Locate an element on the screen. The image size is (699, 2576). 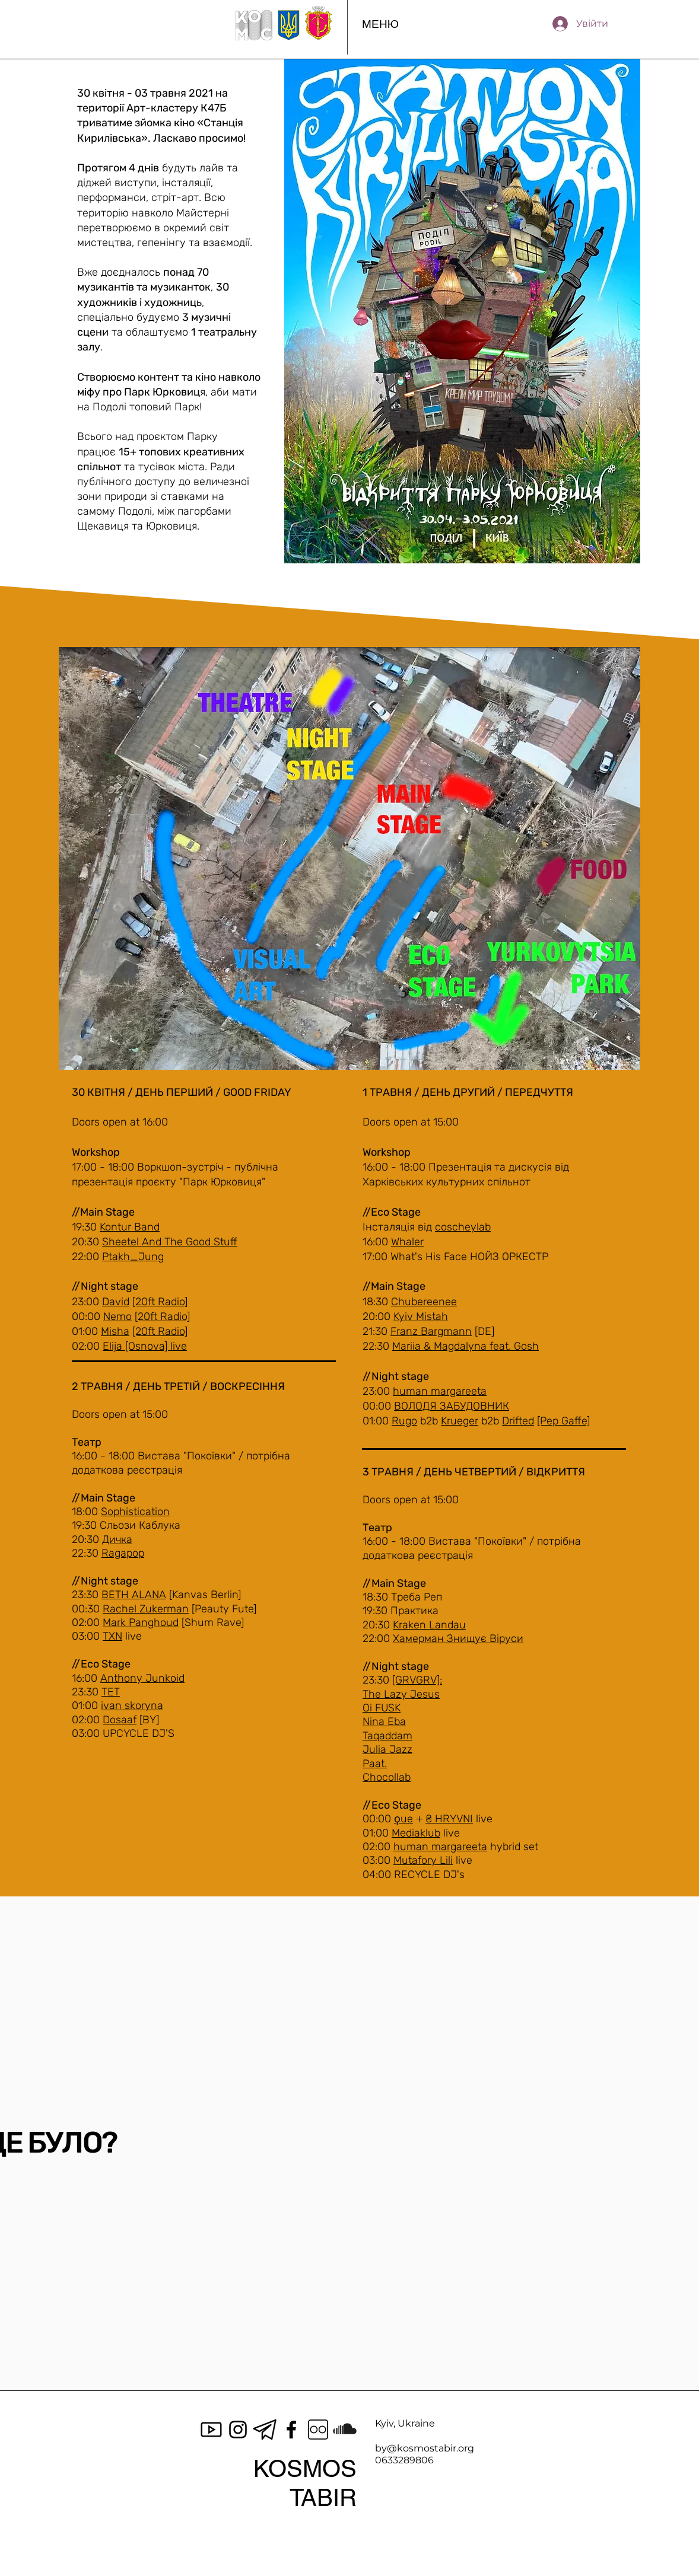
Nina Eba is located at coordinates (384, 1721).